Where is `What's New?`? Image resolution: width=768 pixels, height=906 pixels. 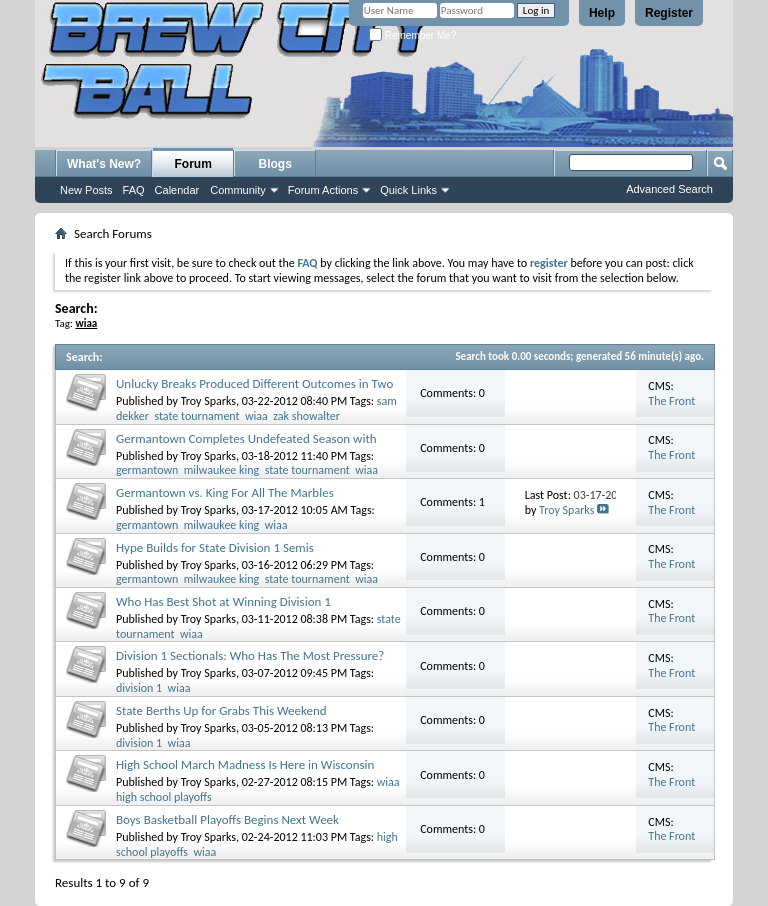 What's New? is located at coordinates (104, 164).